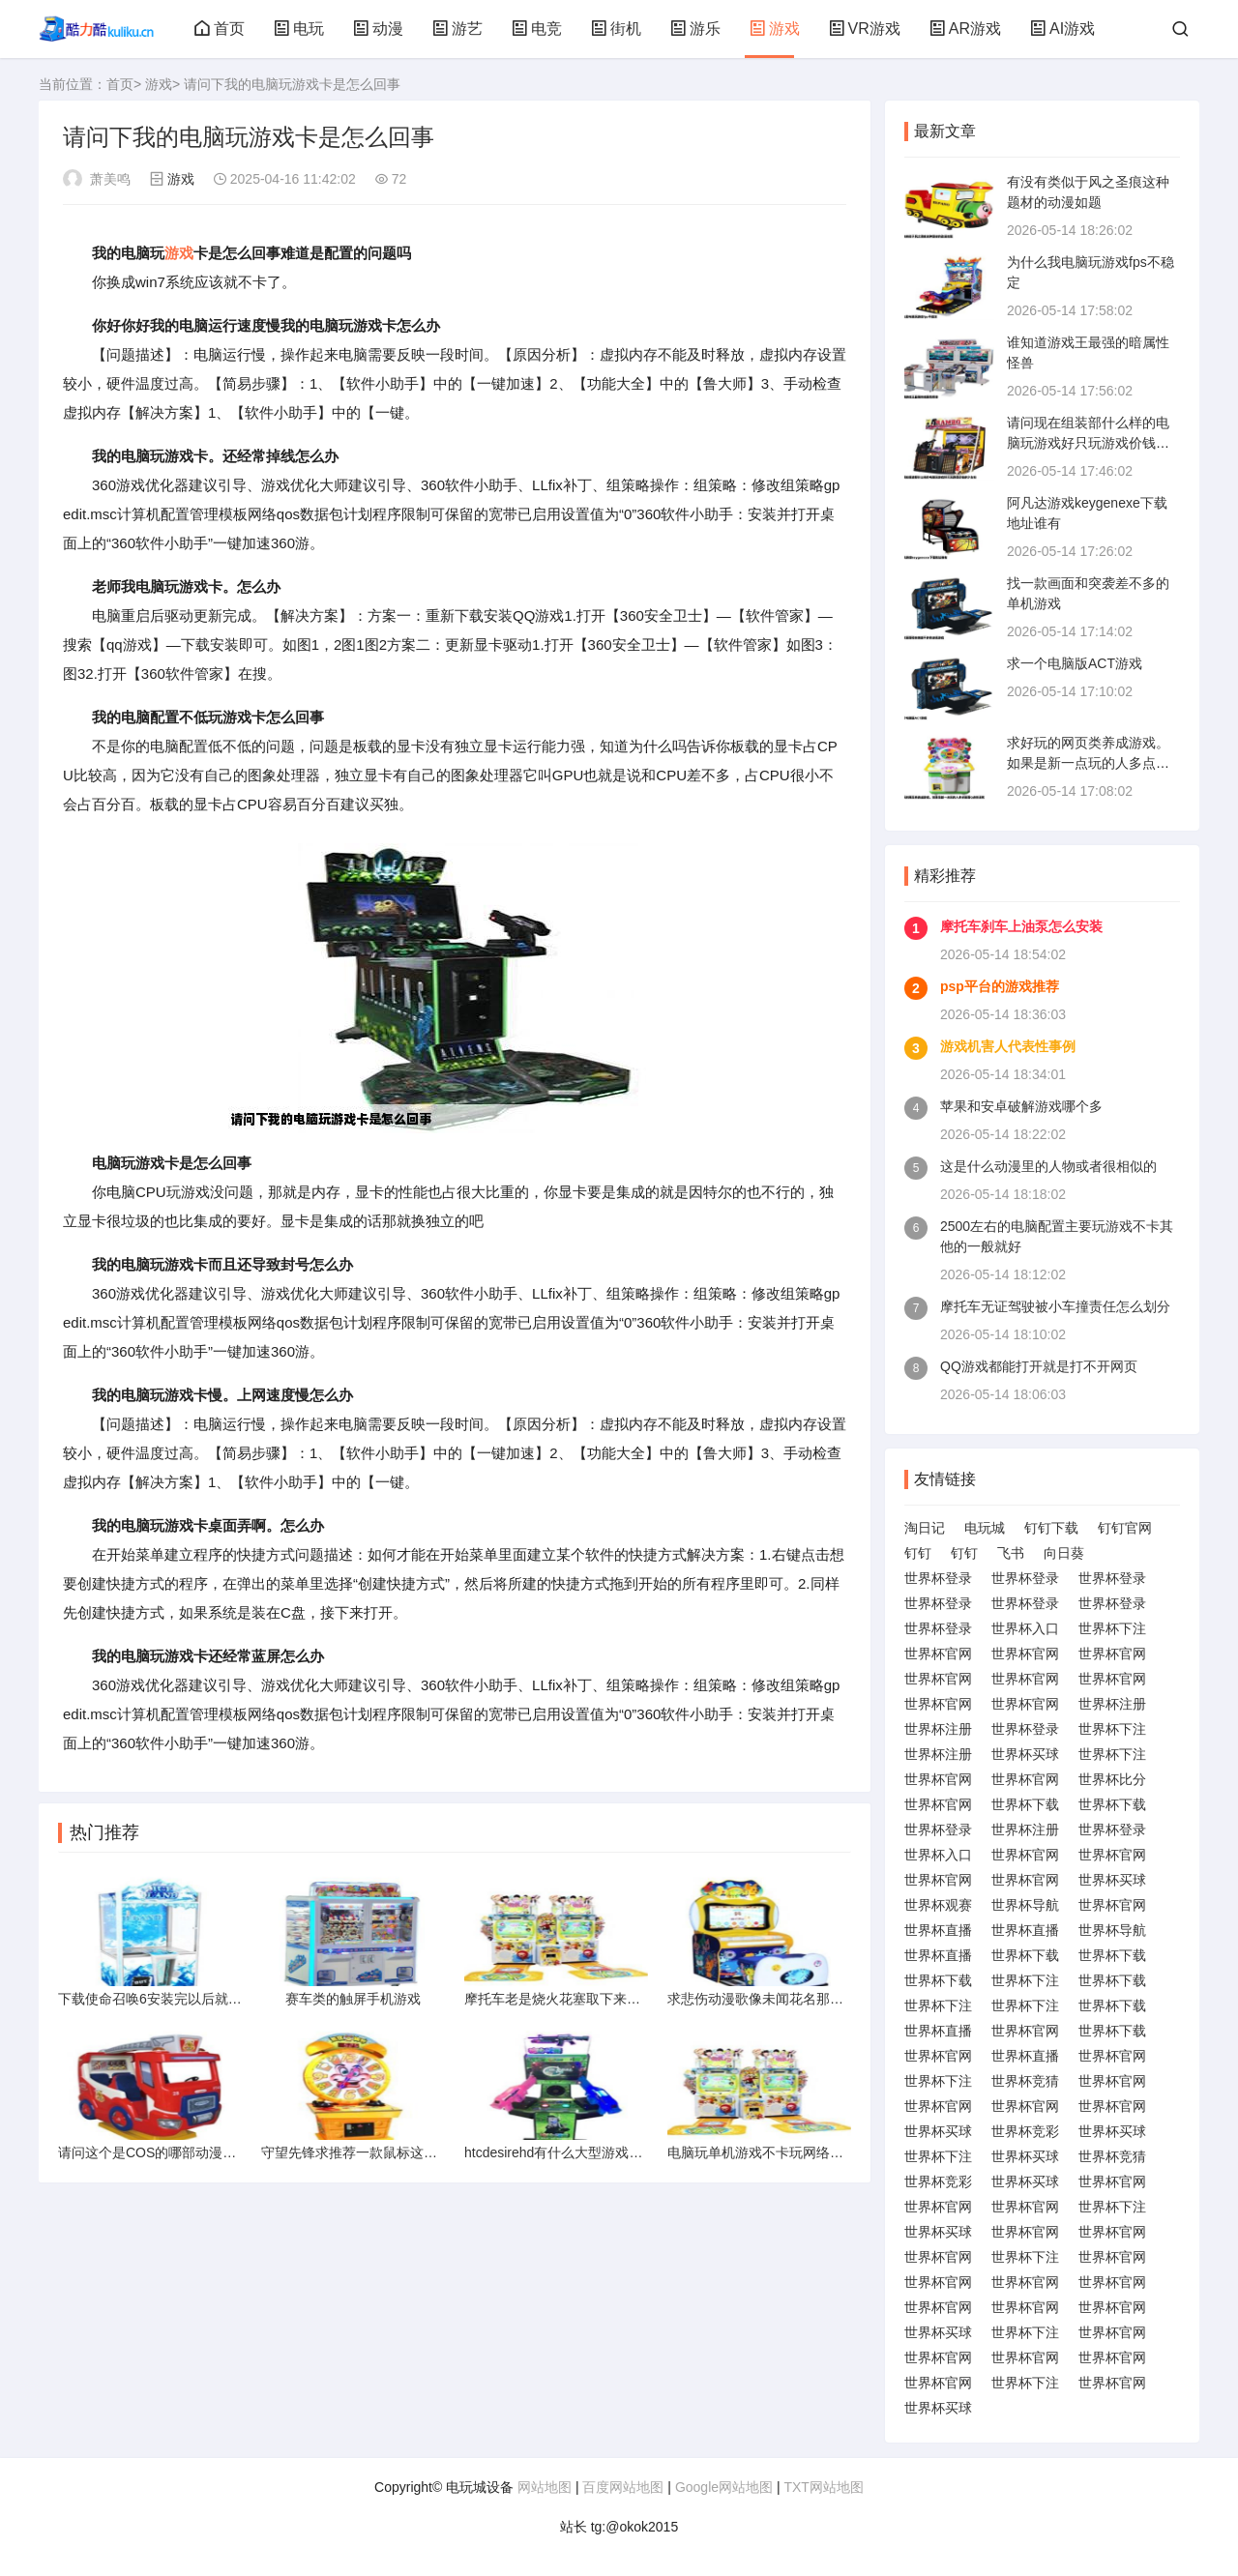  Describe the element at coordinates (616, 28) in the screenshot. I see `街机` at that location.